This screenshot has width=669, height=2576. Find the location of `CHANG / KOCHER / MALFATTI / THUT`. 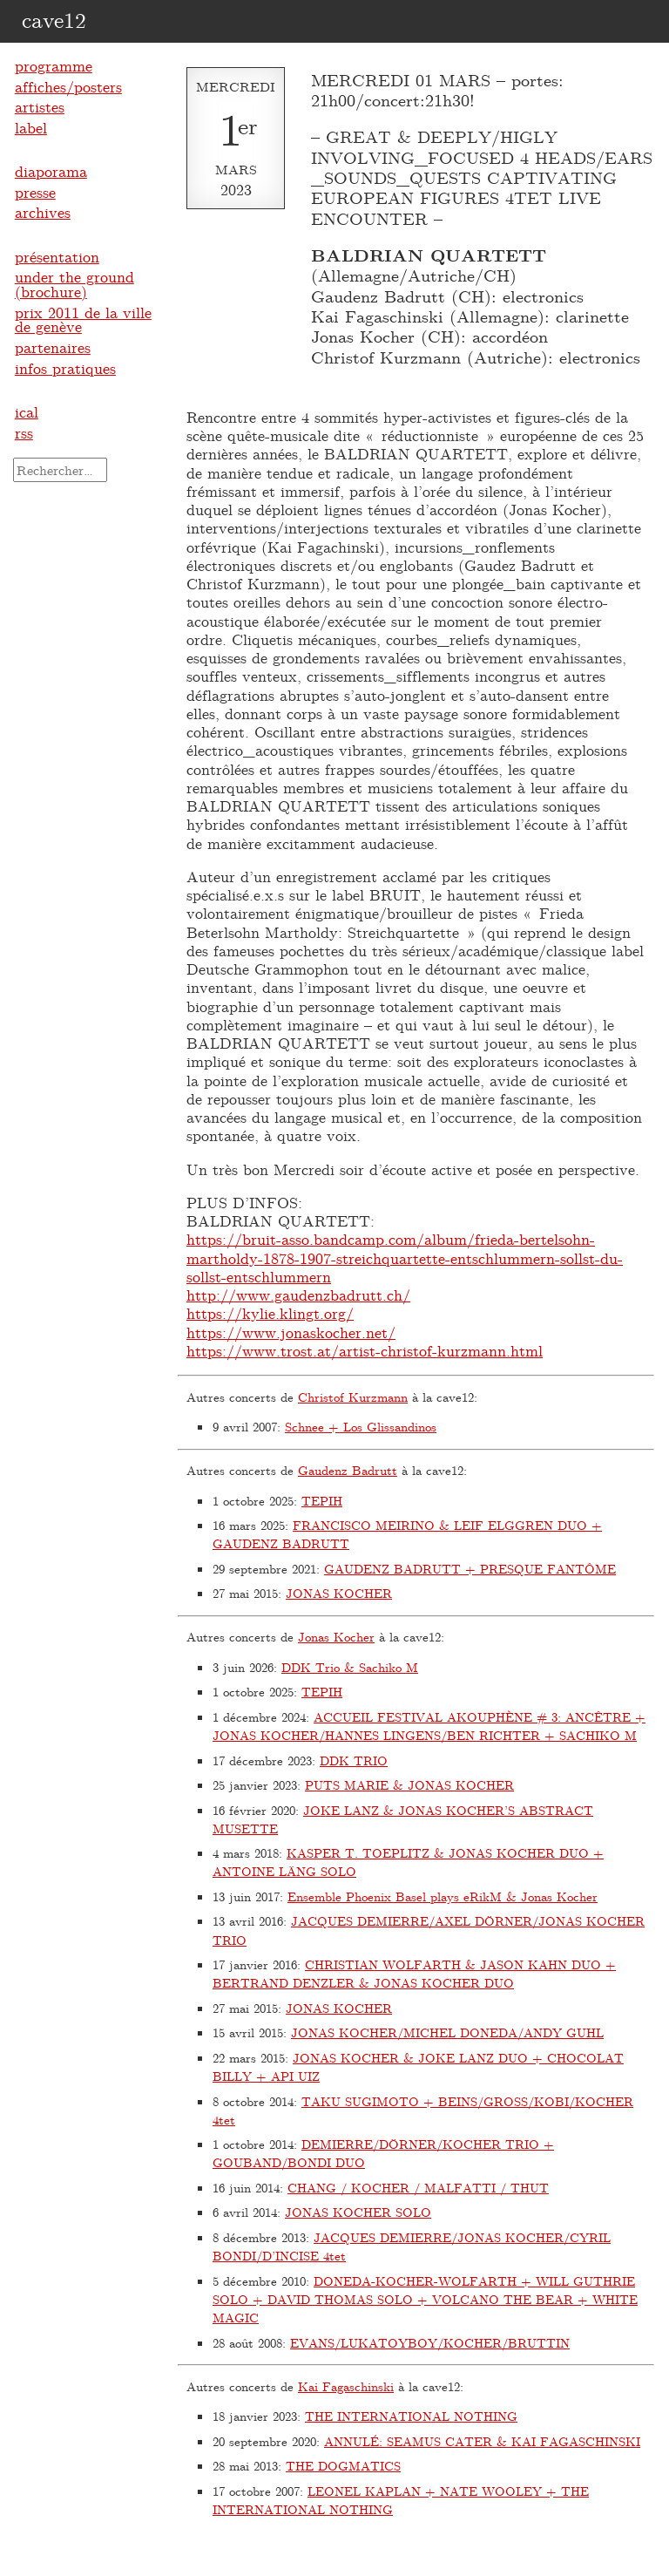

CHANG / KOCHER / MALFATTI / THUT is located at coordinates (418, 2187).